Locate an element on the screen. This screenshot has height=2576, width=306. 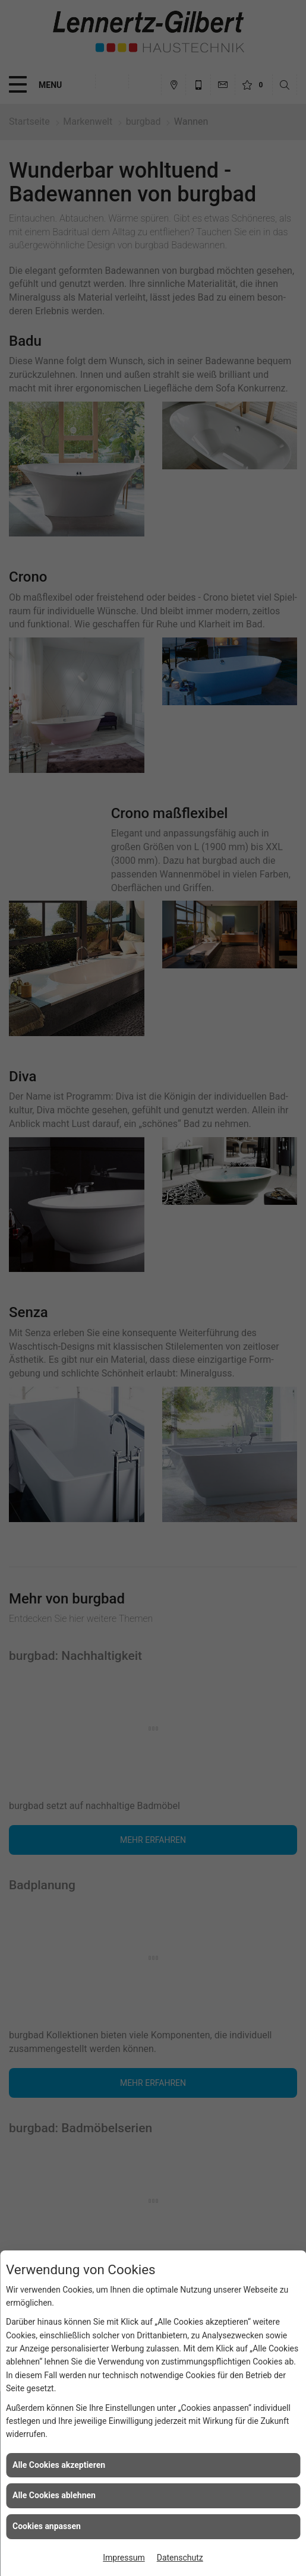
Alle Cookies akzeptieren is located at coordinates (58, 2465).